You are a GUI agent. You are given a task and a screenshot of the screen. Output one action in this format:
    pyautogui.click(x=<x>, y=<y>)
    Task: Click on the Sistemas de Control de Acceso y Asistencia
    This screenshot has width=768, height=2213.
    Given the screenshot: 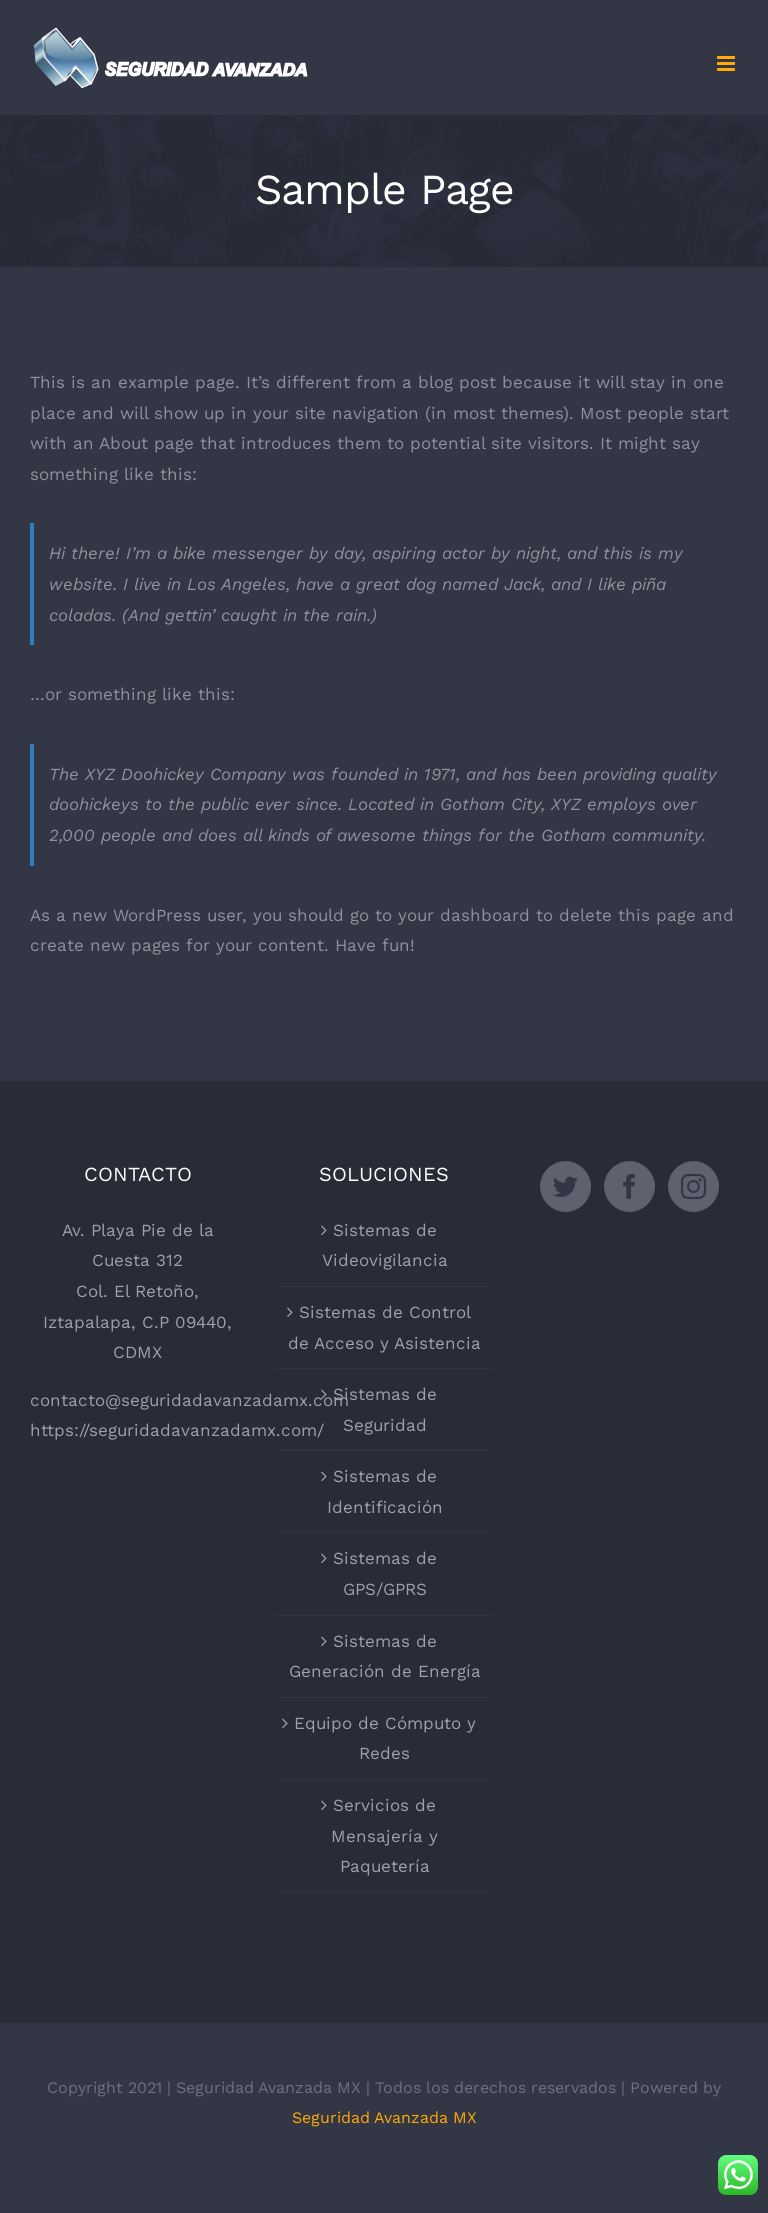 What is the action you would take?
    pyautogui.click(x=384, y=1327)
    